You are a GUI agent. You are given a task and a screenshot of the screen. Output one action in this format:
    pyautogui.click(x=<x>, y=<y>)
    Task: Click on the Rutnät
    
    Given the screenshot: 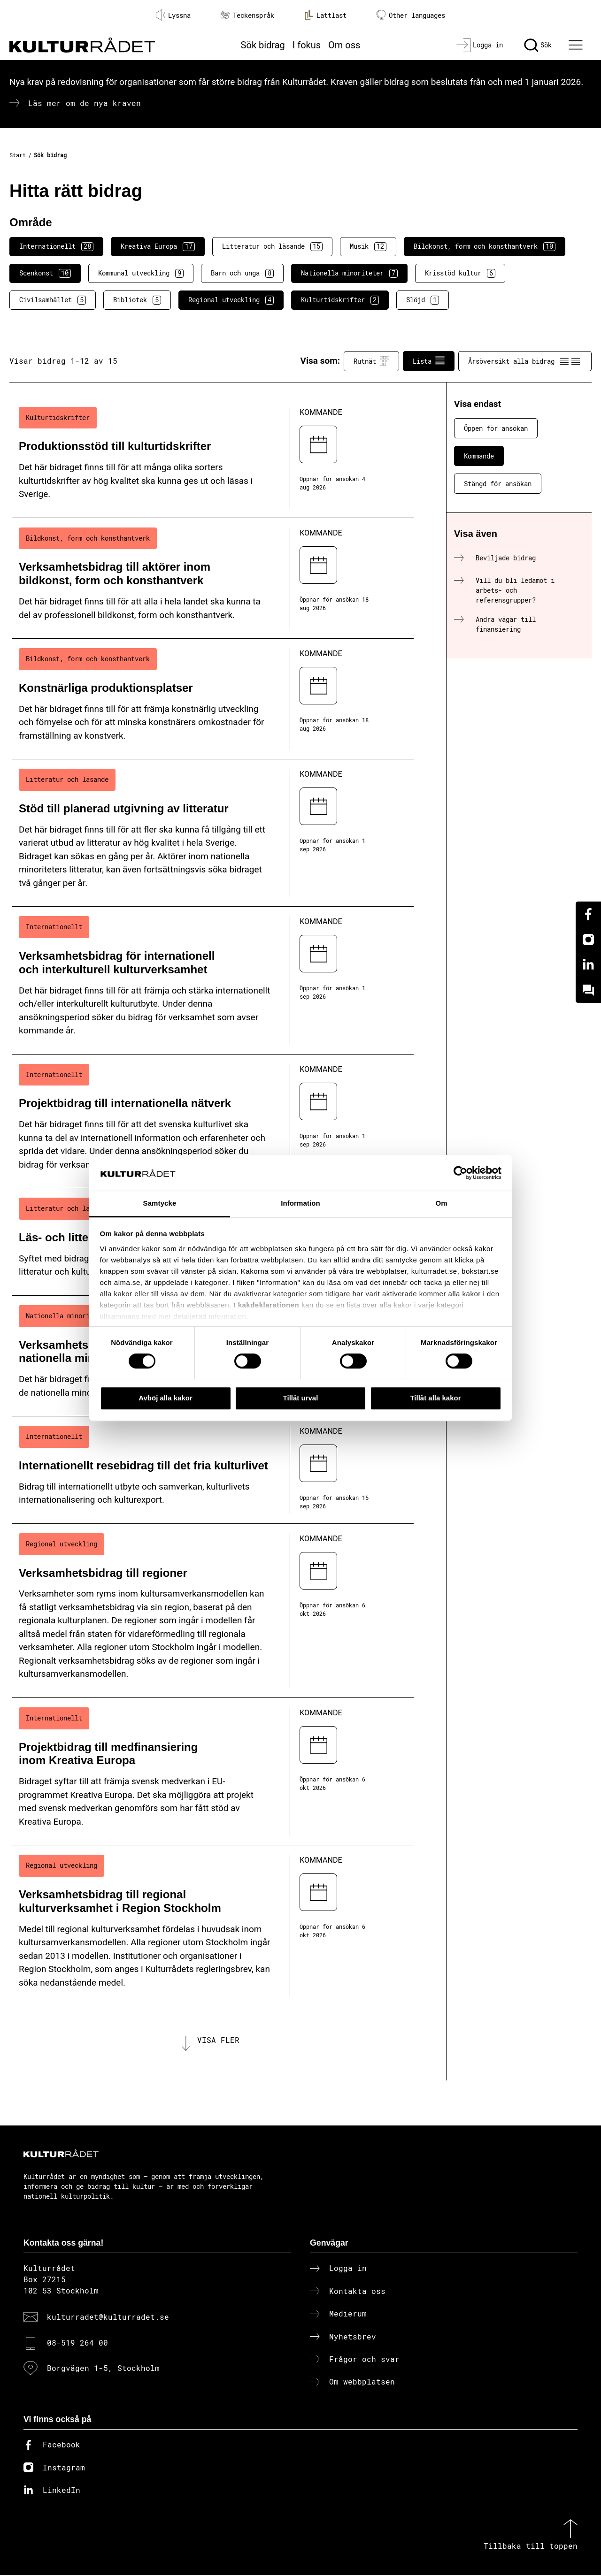 What is the action you would take?
    pyautogui.click(x=371, y=361)
    